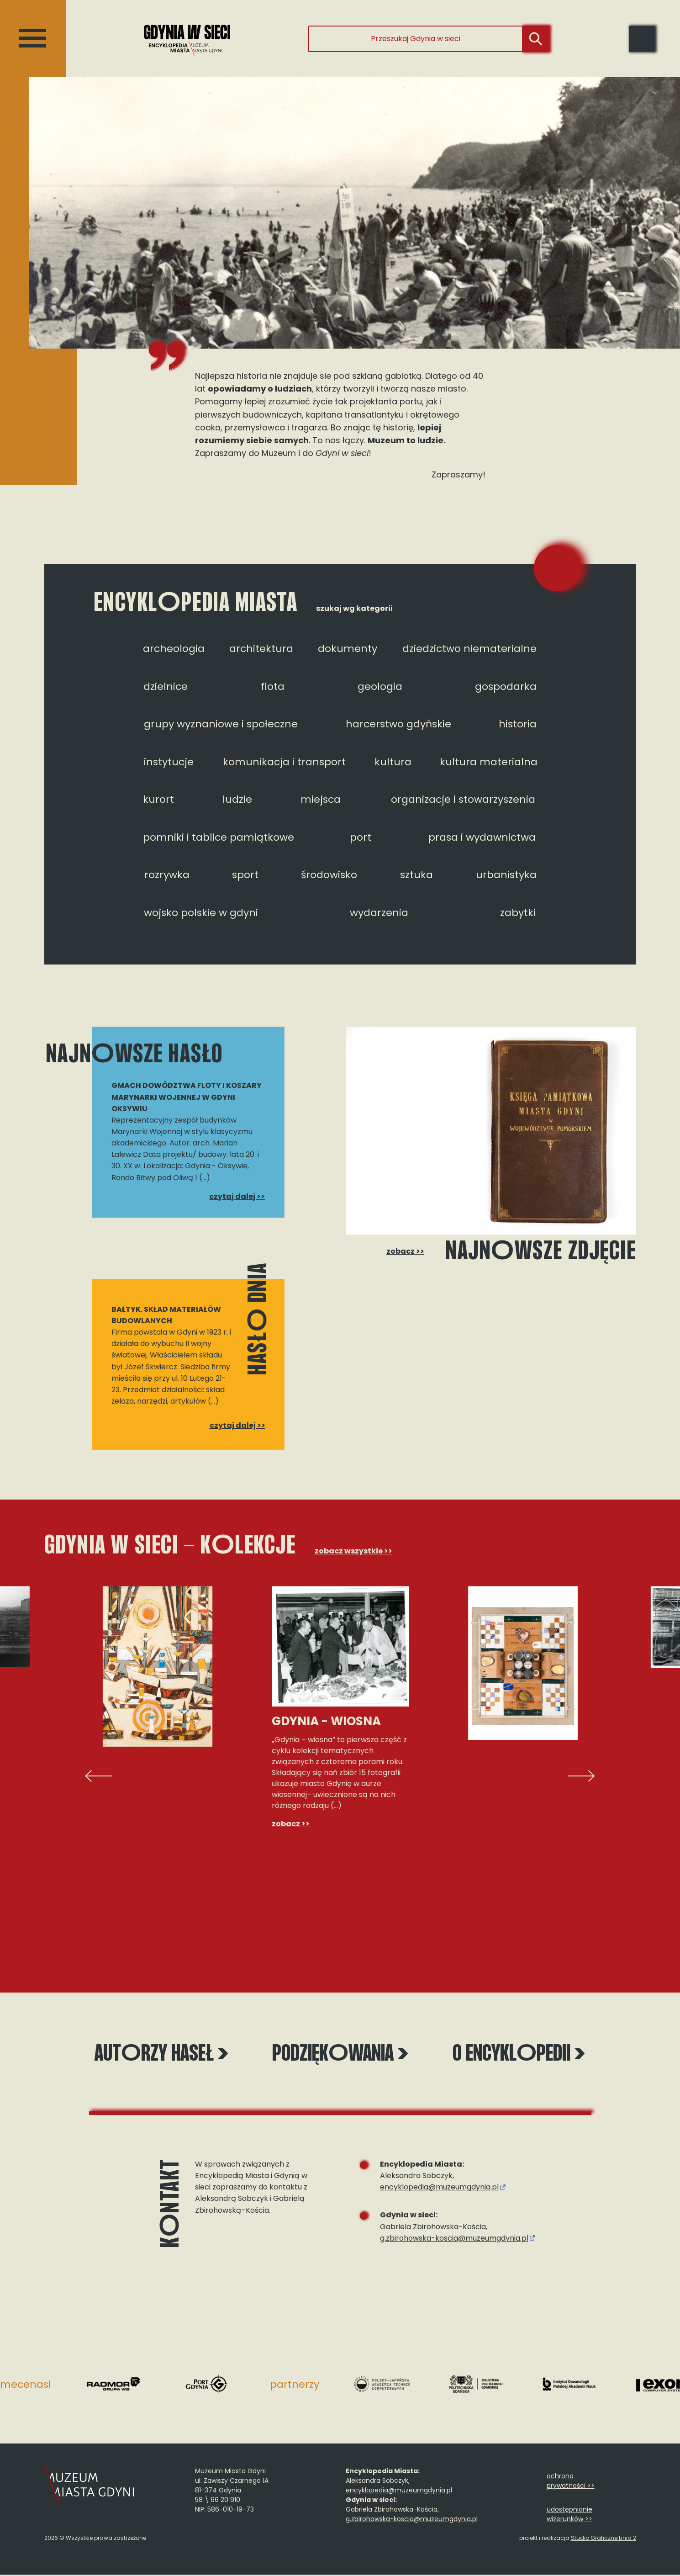 The height and width of the screenshot is (2576, 680). I want to click on instytucje, so click(169, 762).